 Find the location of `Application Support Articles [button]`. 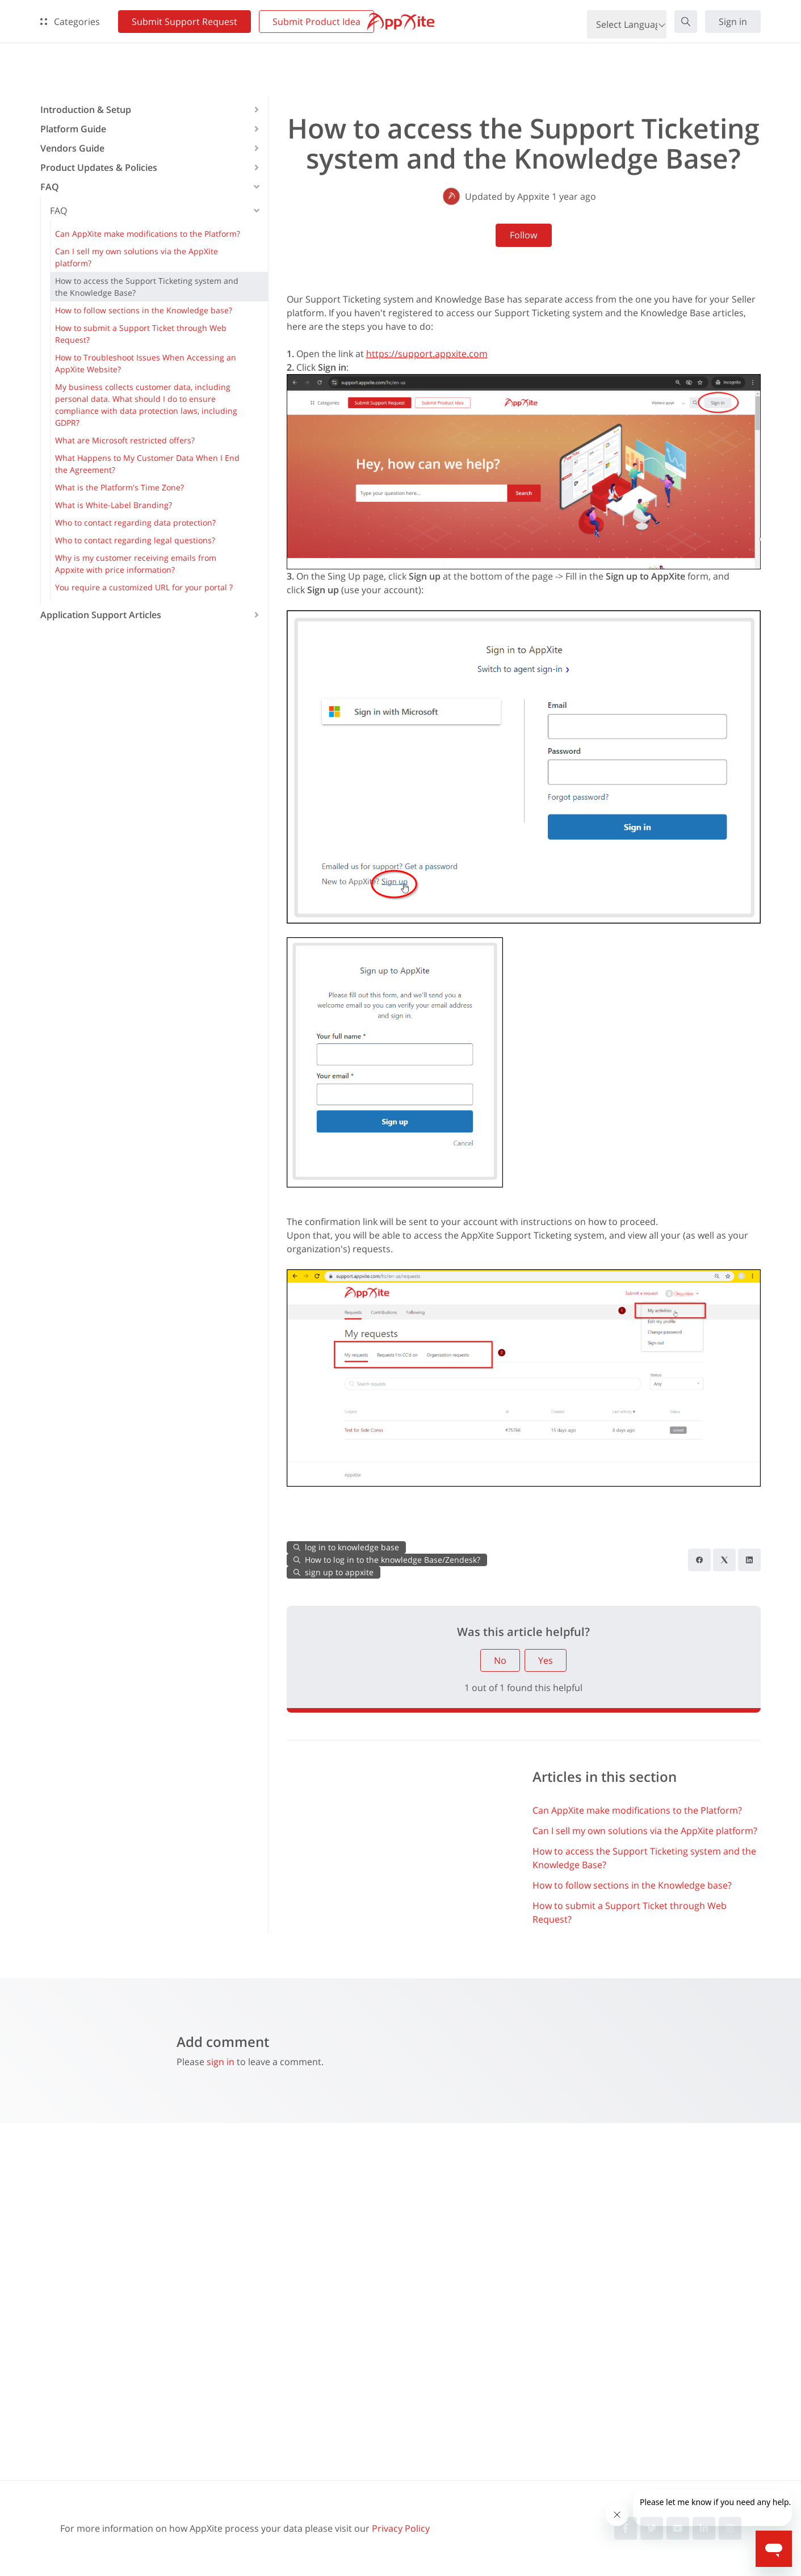

Application Support Articles [button] is located at coordinates (100, 615).